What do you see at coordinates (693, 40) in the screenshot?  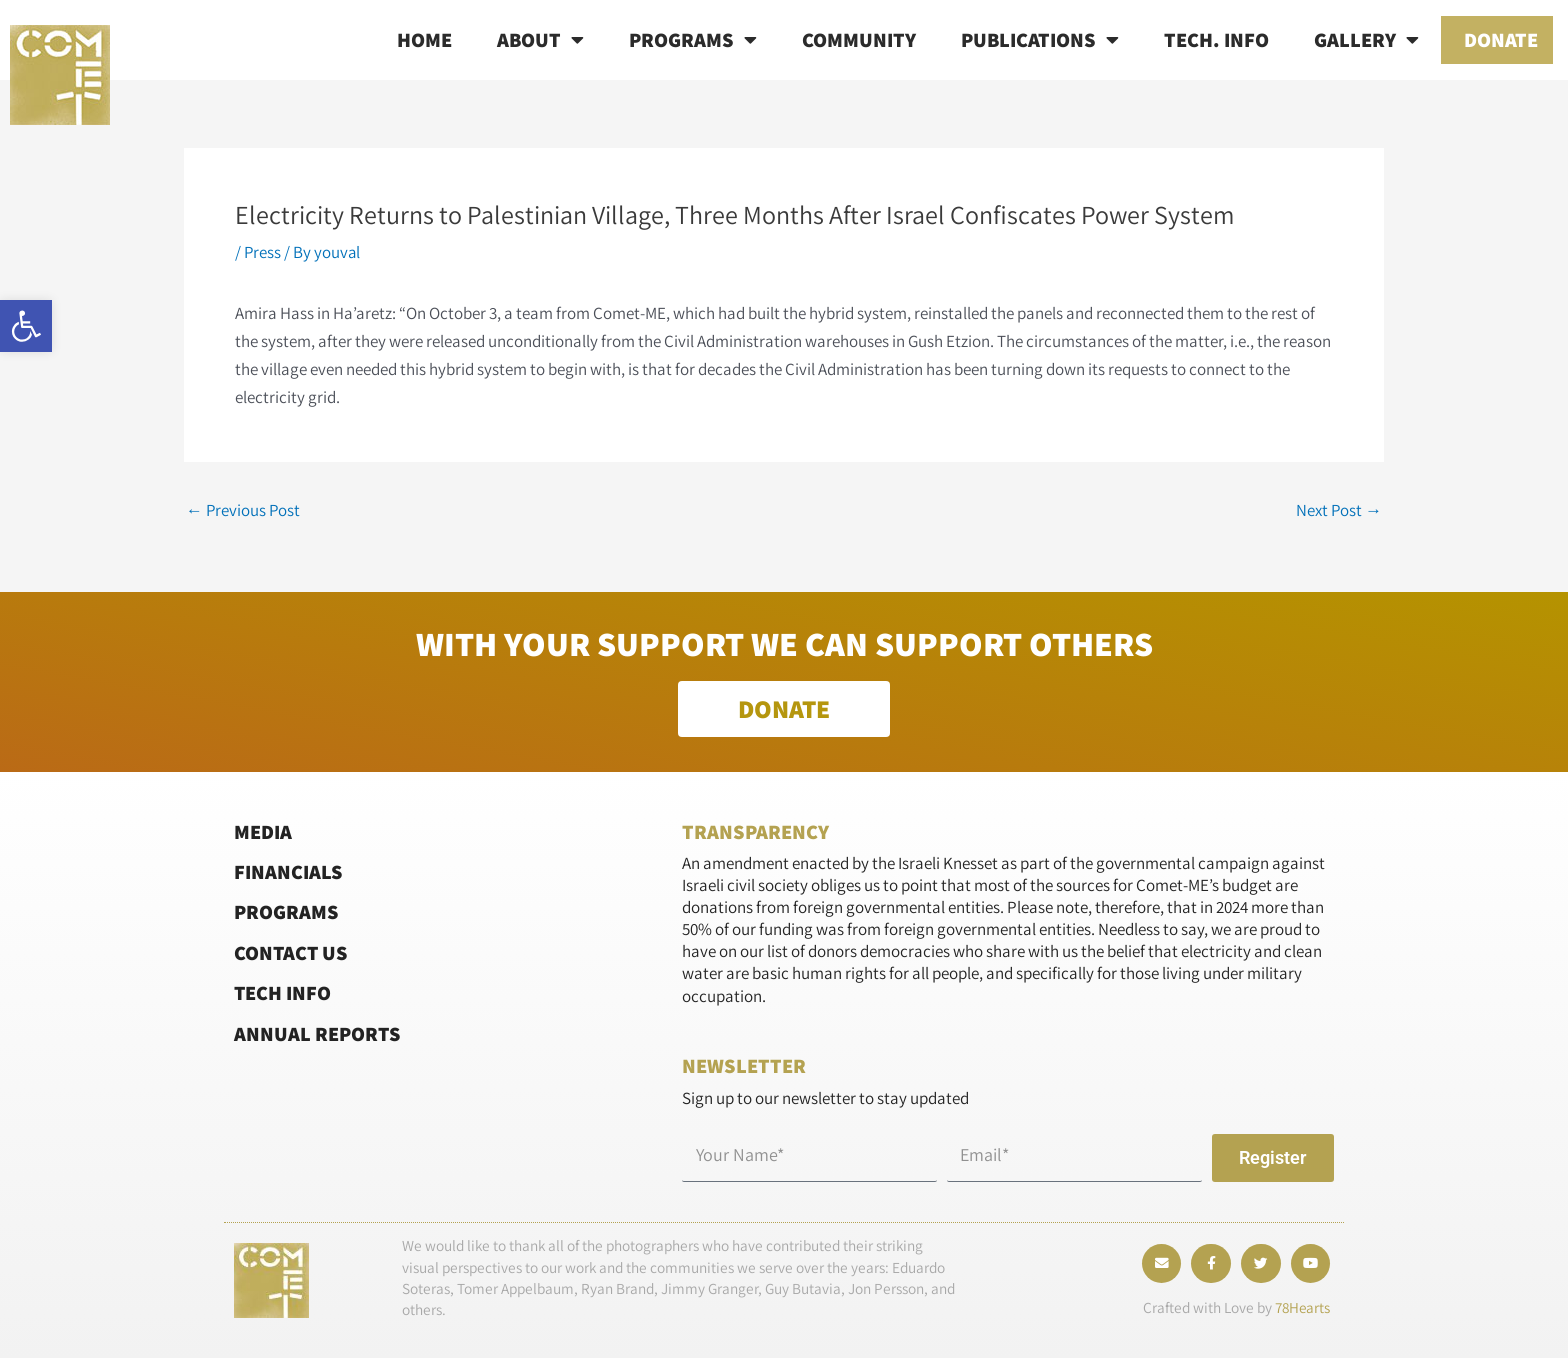 I see `Programs` at bounding box center [693, 40].